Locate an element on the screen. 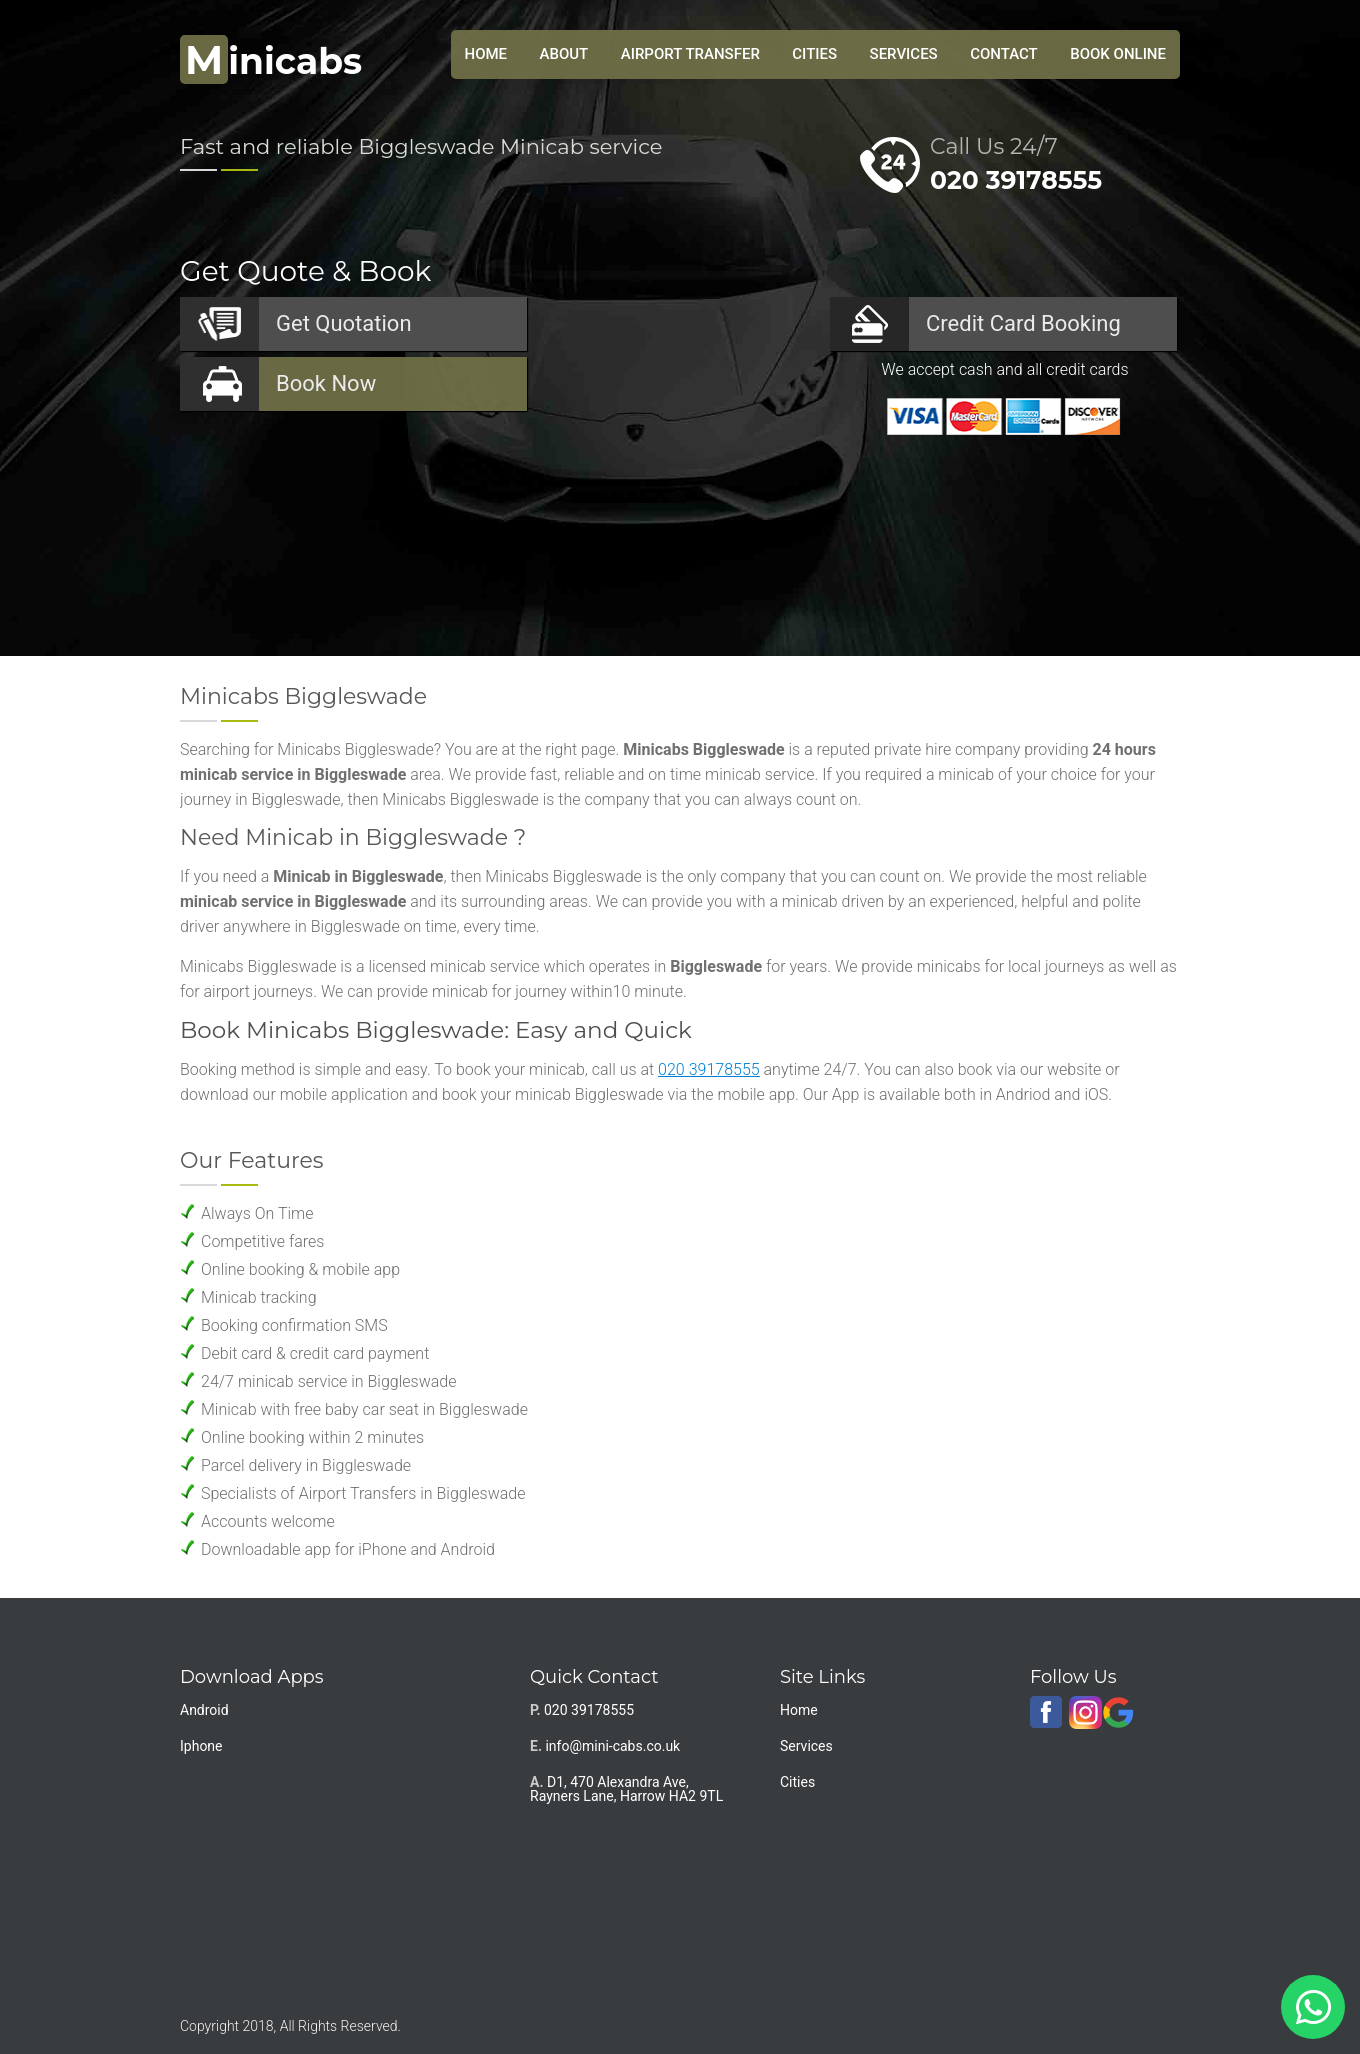  Quotation is located at coordinates (344, 323).